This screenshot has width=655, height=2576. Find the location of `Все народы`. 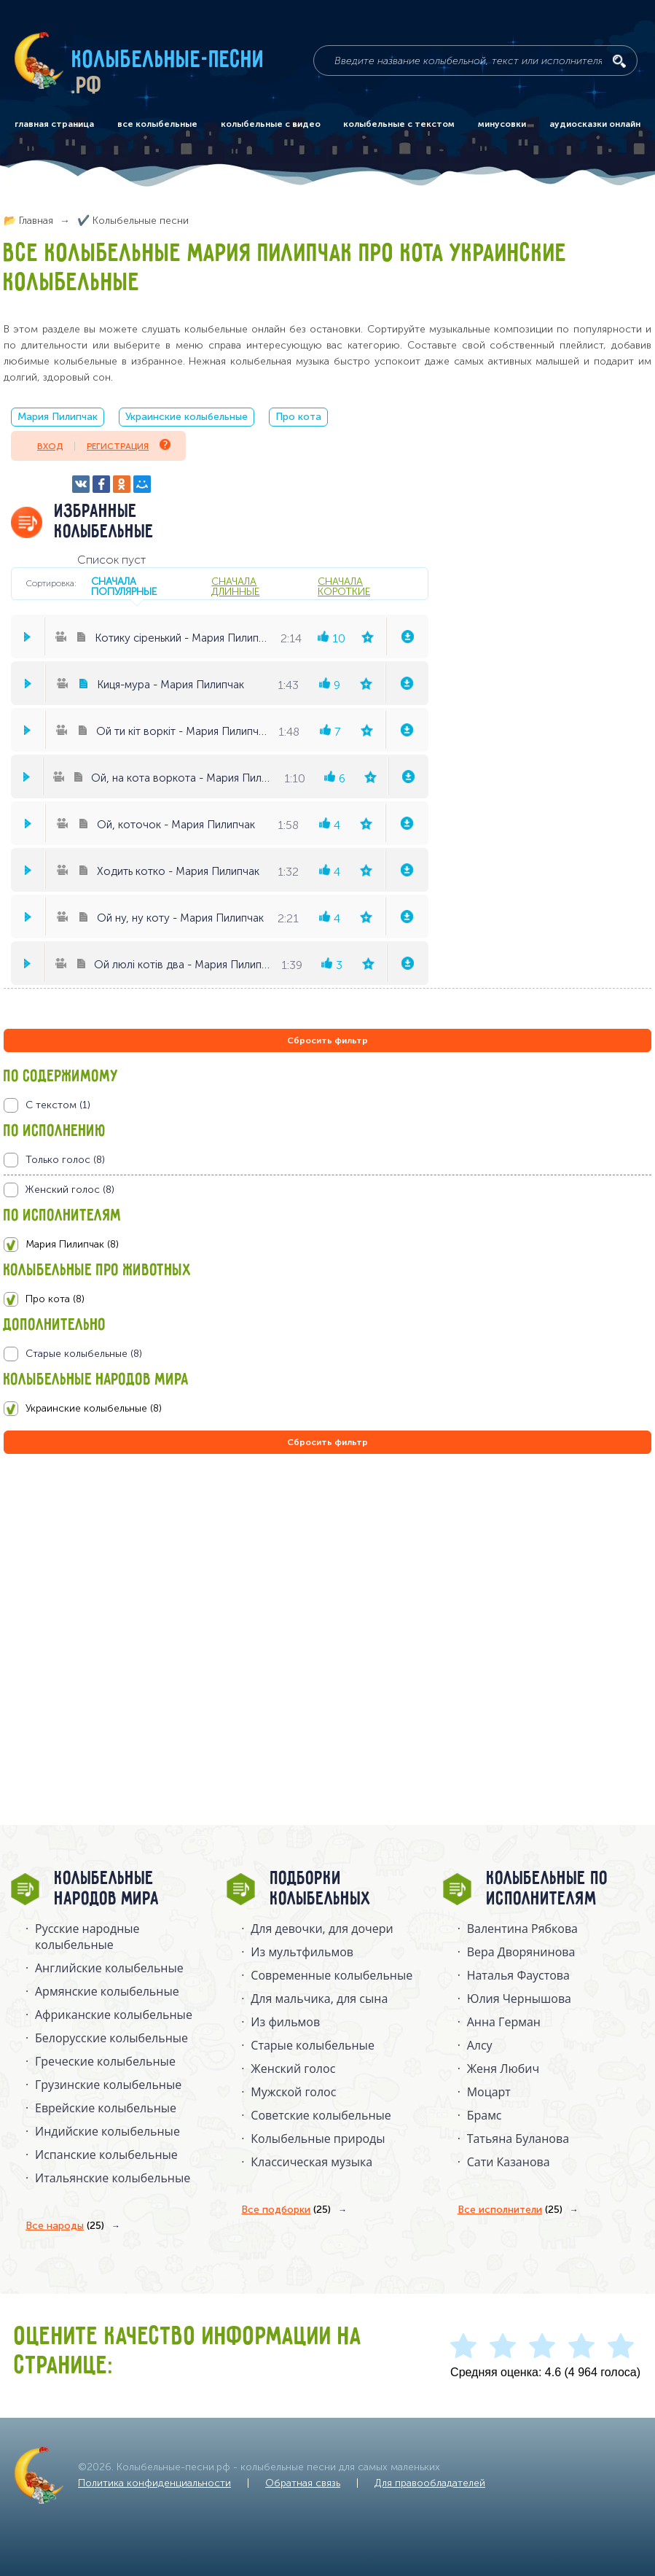

Все народы is located at coordinates (65, 2226).